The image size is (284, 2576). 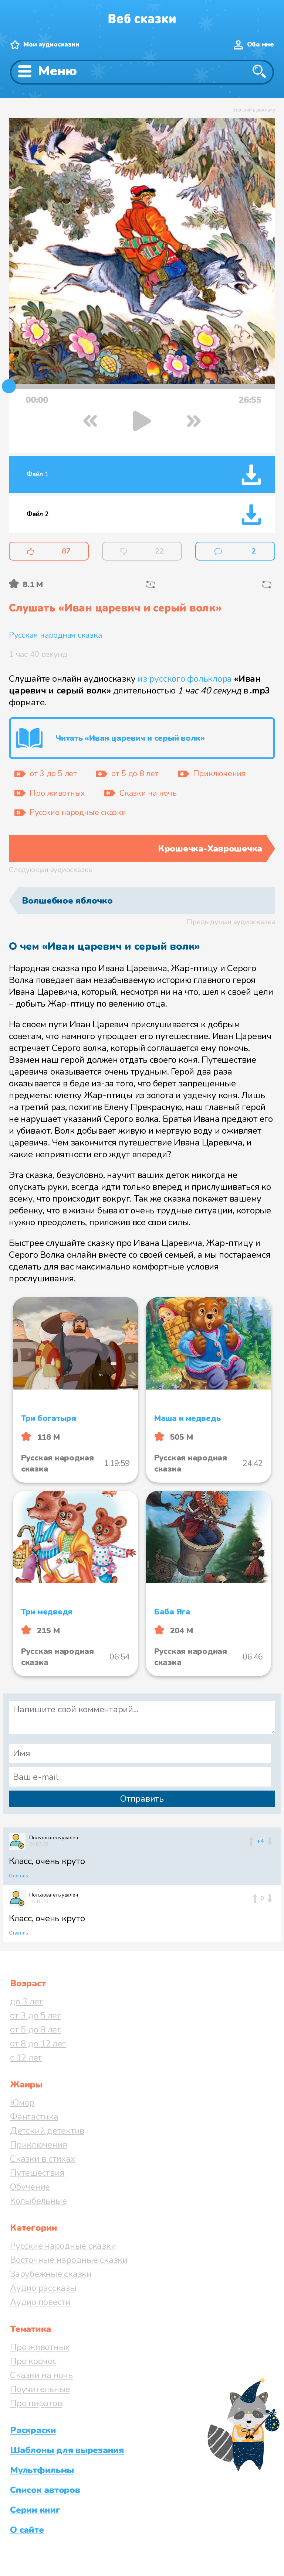 What do you see at coordinates (185, 679) in the screenshot?
I see `из русского фольклора` at bounding box center [185, 679].